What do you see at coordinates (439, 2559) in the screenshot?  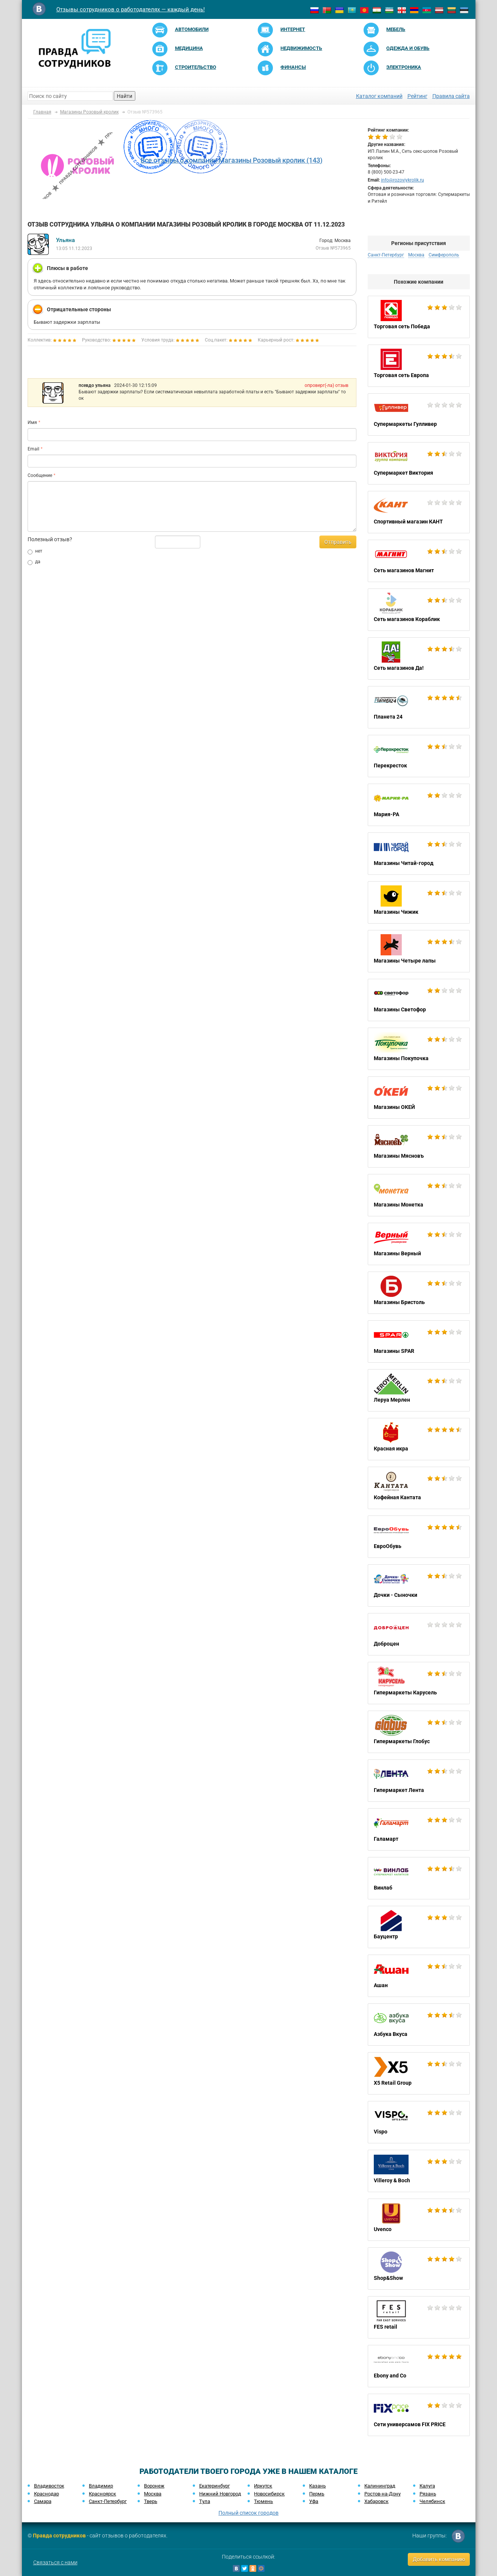 I see `Добавить компанию` at bounding box center [439, 2559].